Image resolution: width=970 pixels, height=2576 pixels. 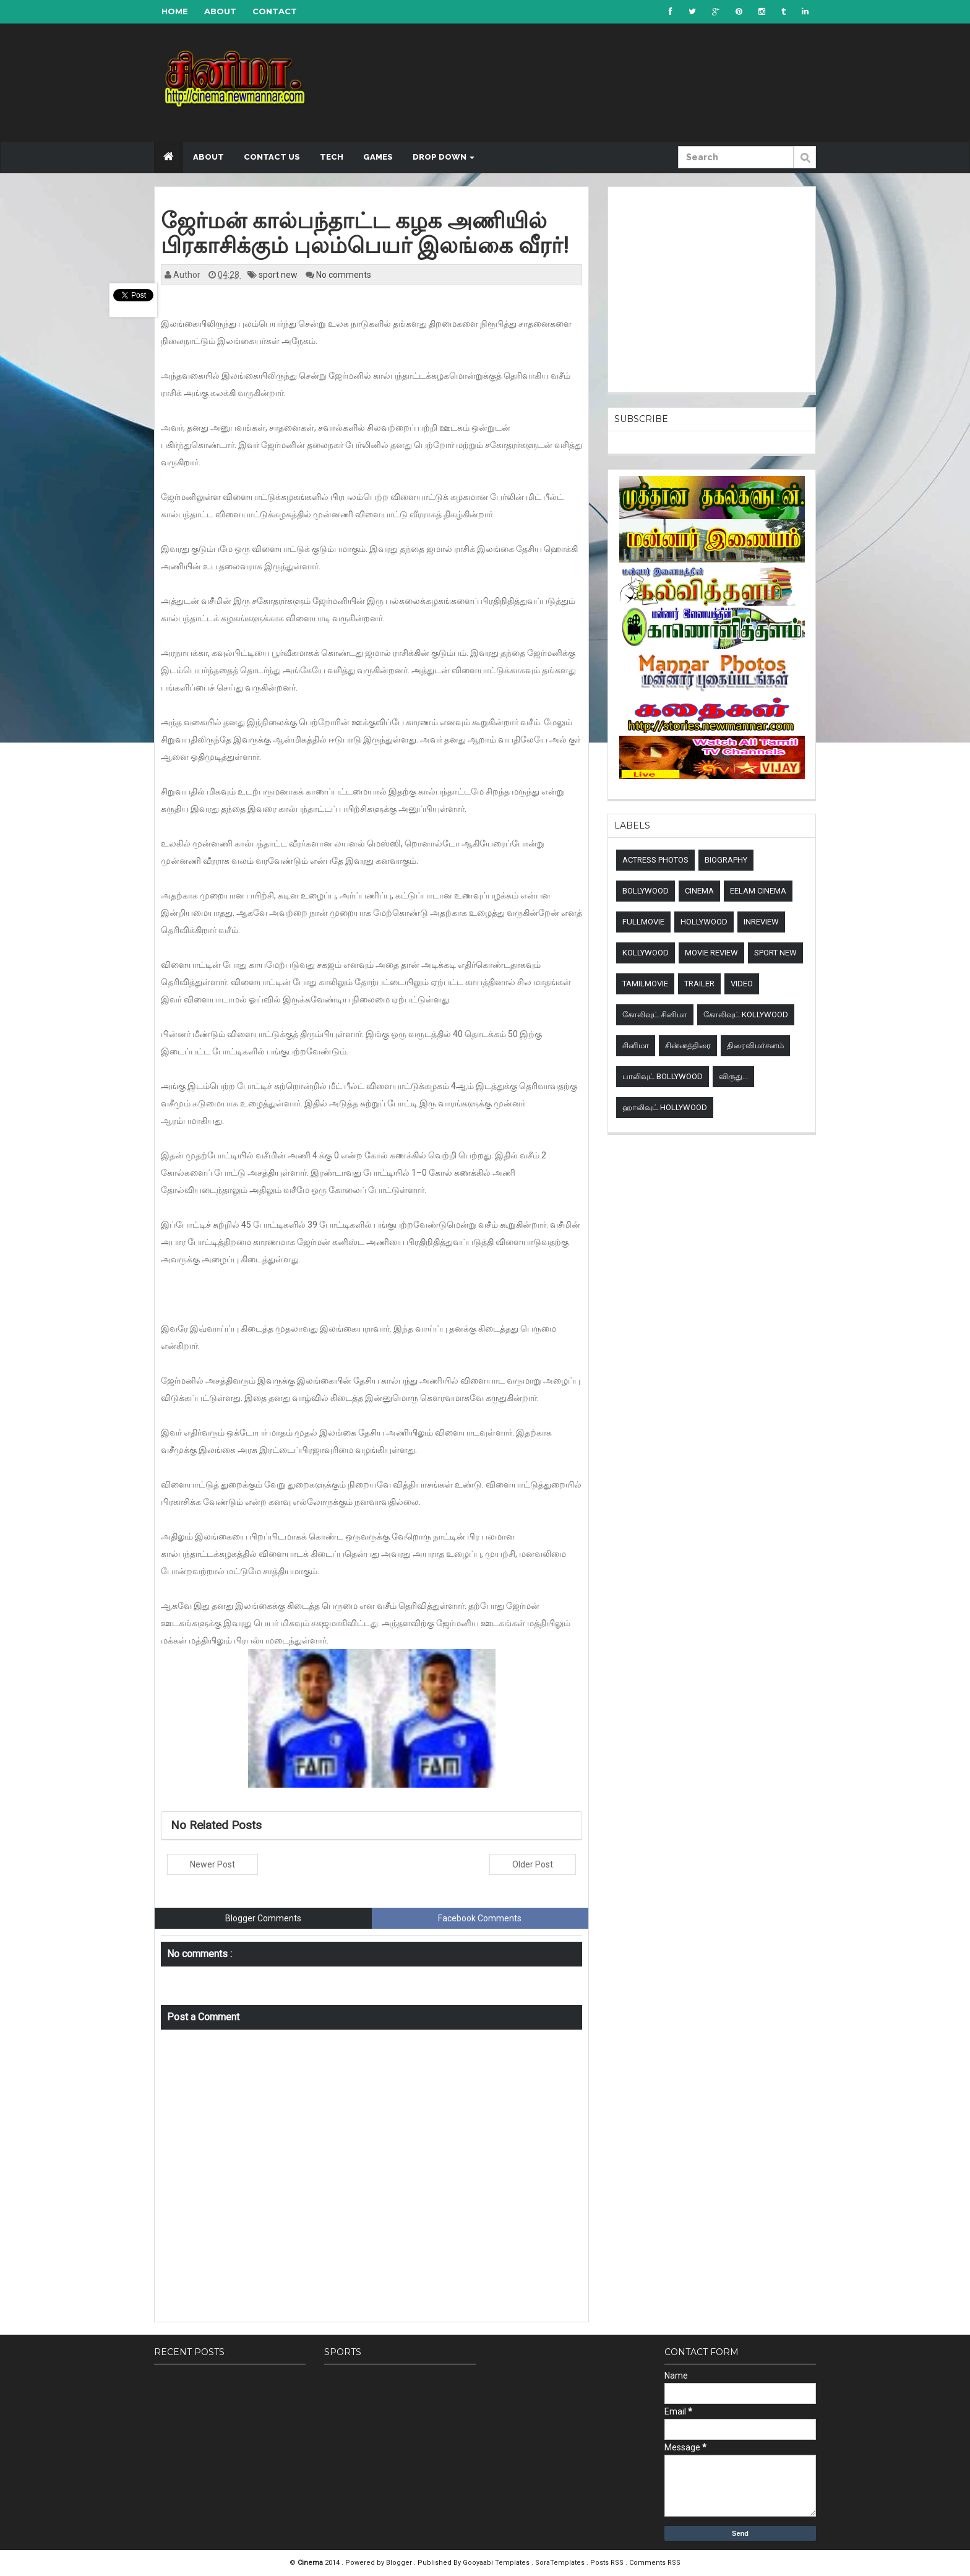 What do you see at coordinates (212, 1864) in the screenshot?
I see `Newer Post` at bounding box center [212, 1864].